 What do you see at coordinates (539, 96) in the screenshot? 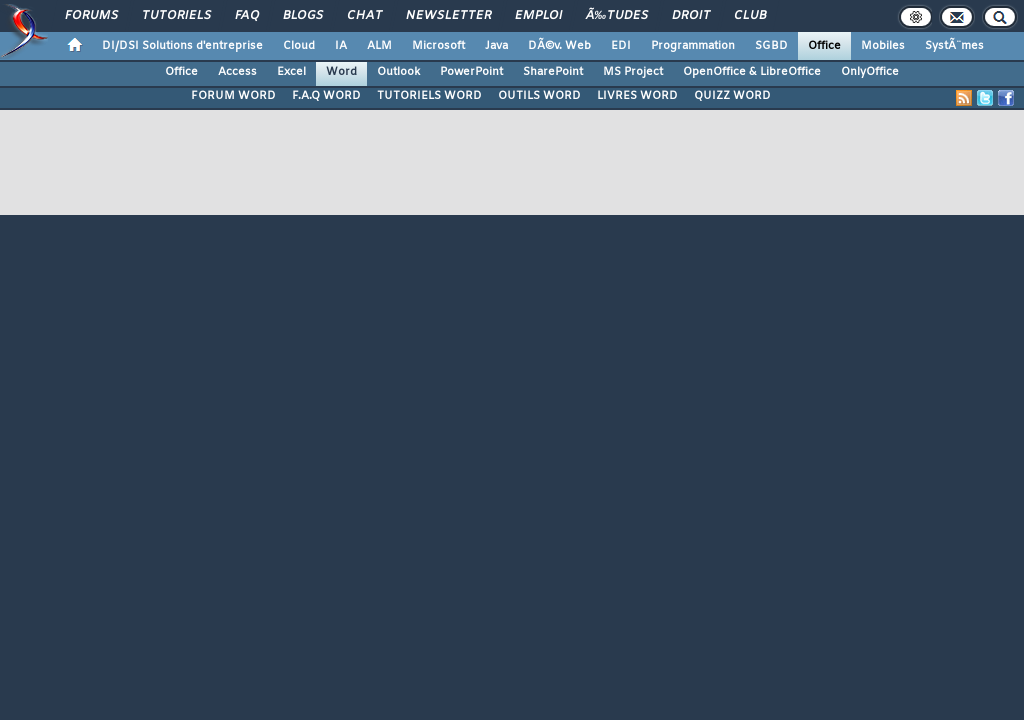
I see `OUTILS WORD` at bounding box center [539, 96].